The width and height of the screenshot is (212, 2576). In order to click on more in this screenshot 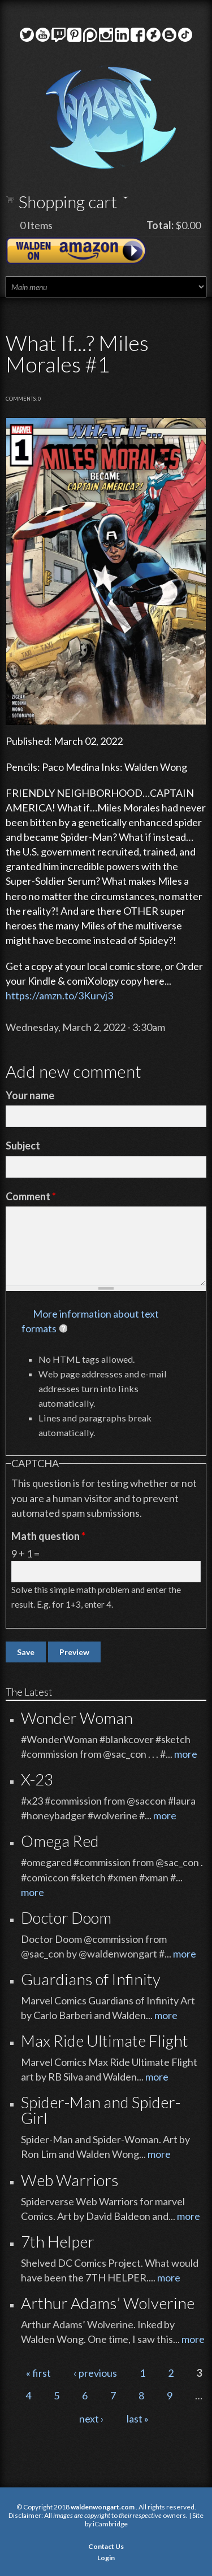, I will do `click(185, 1754)`.